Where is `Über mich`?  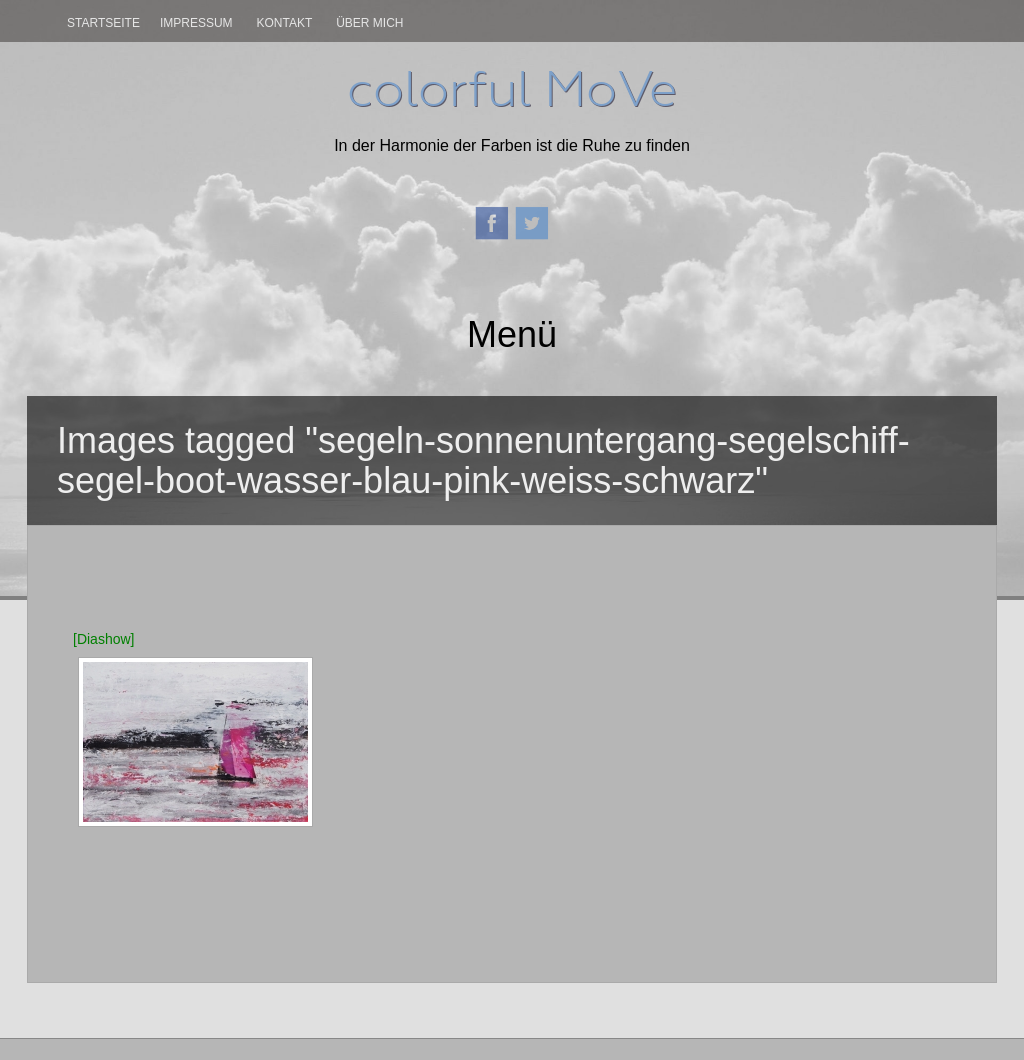 Über mich is located at coordinates (369, 23).